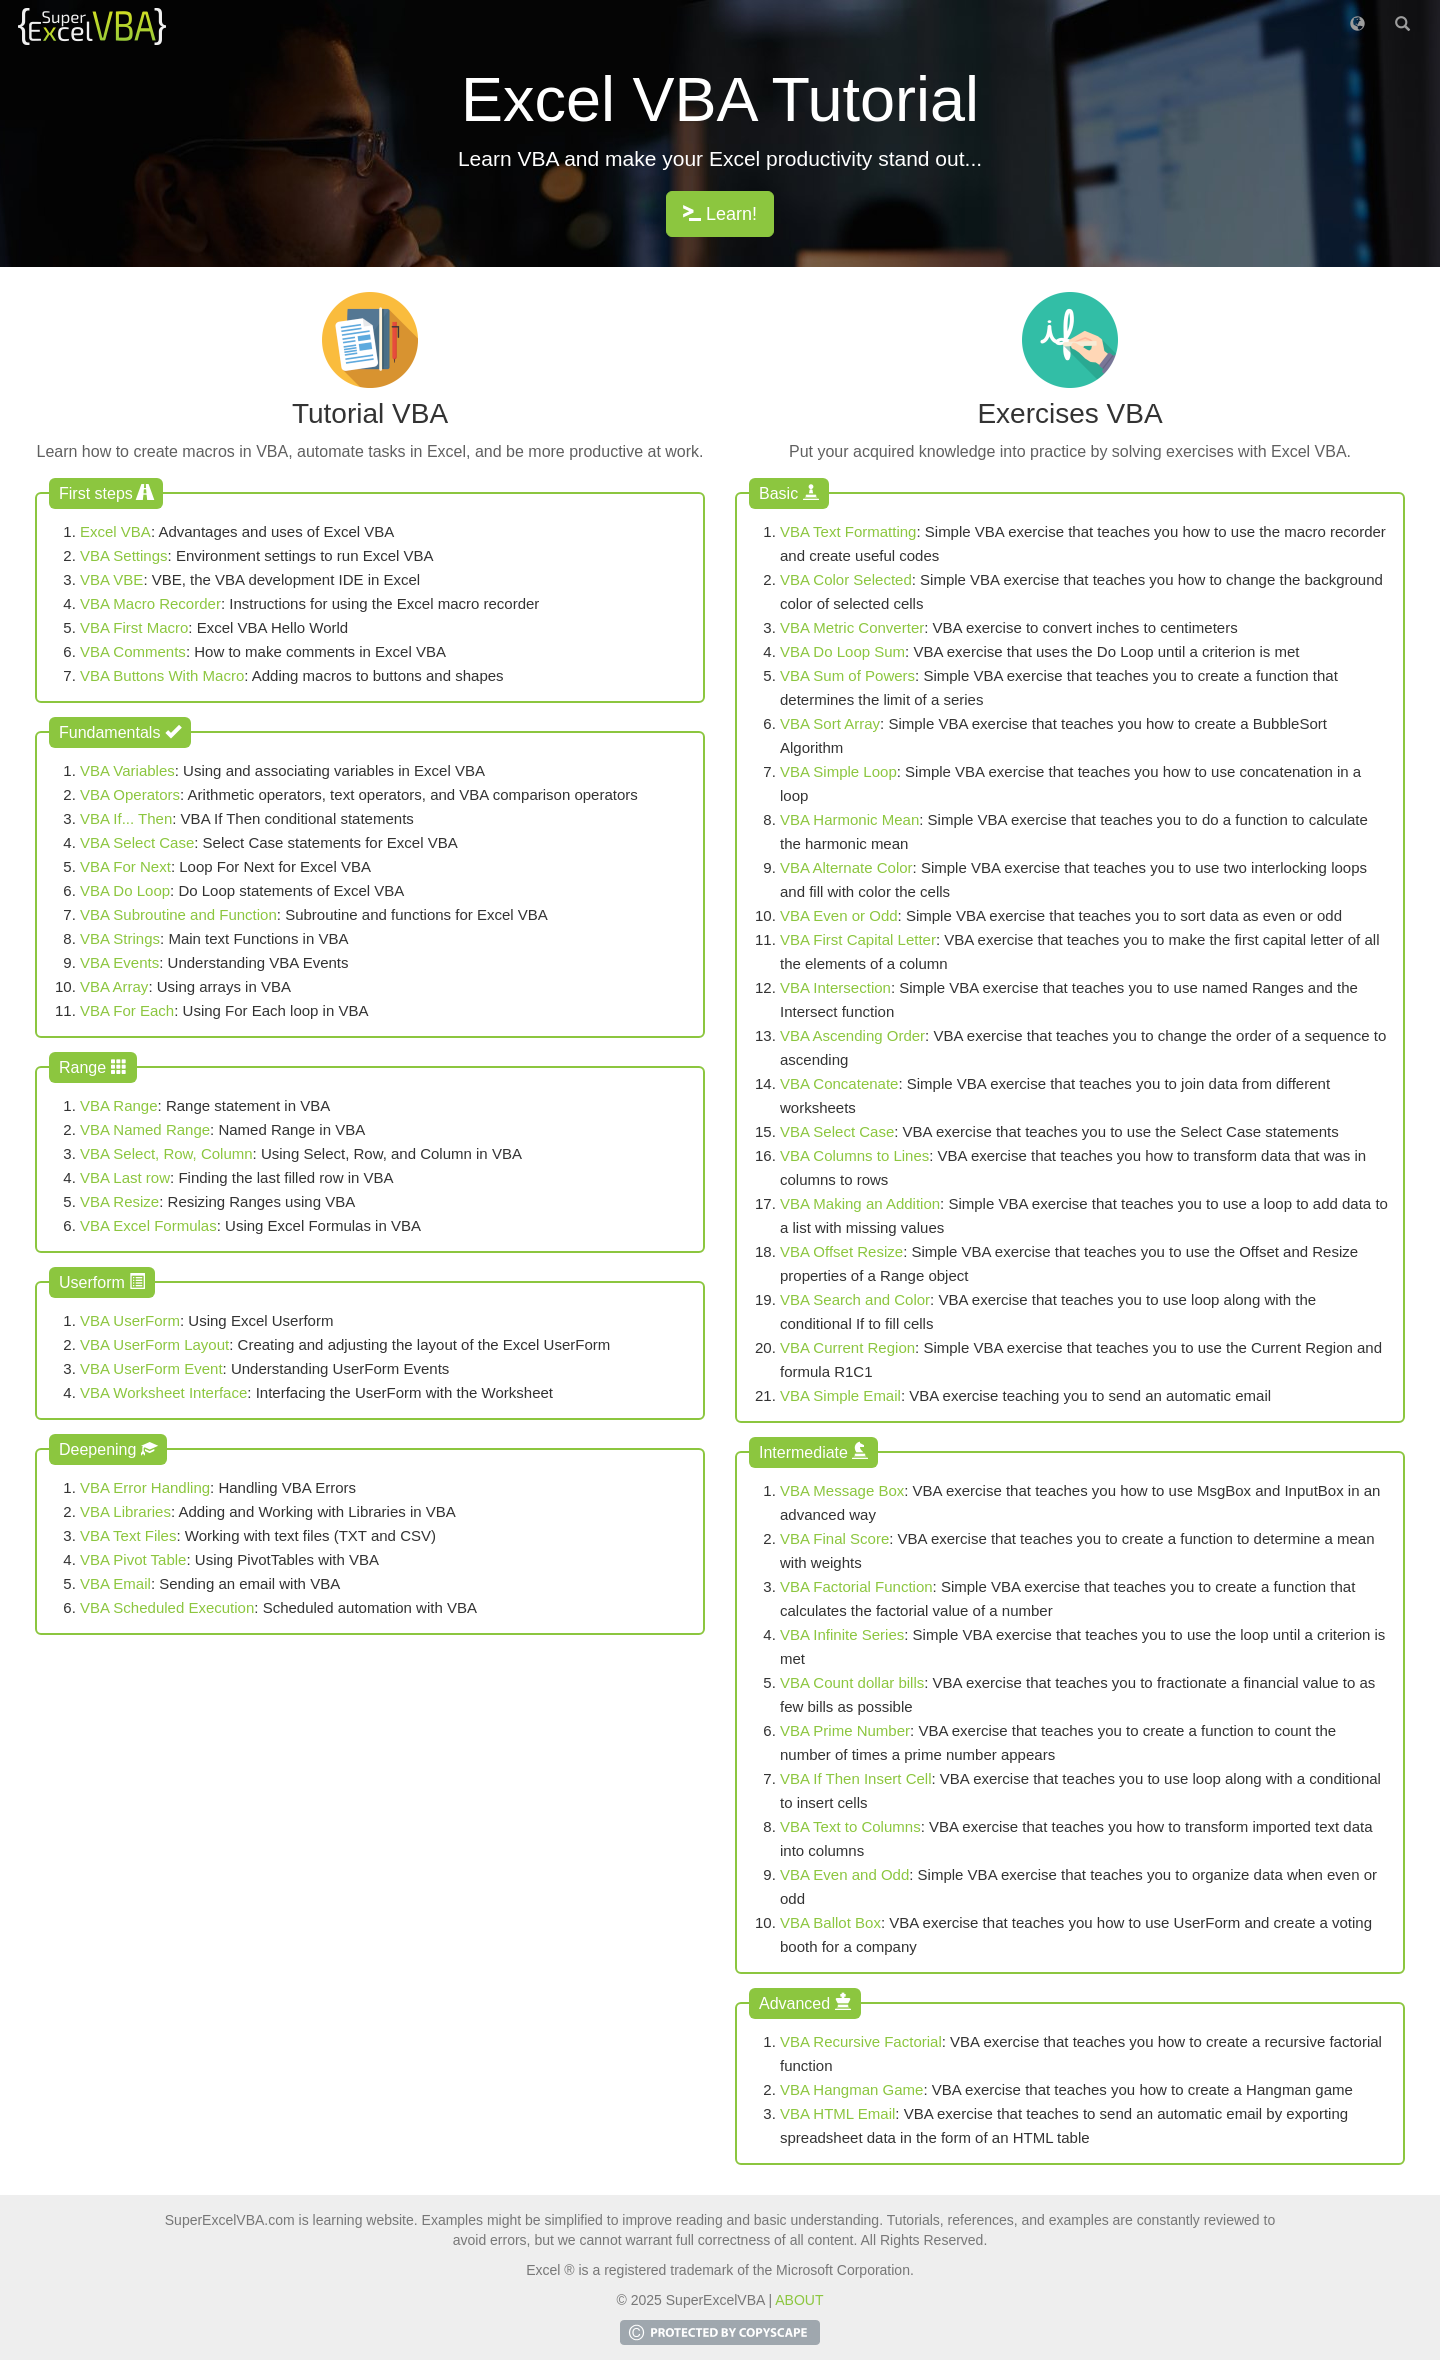  I want to click on VBA Color Selected, so click(846, 579).